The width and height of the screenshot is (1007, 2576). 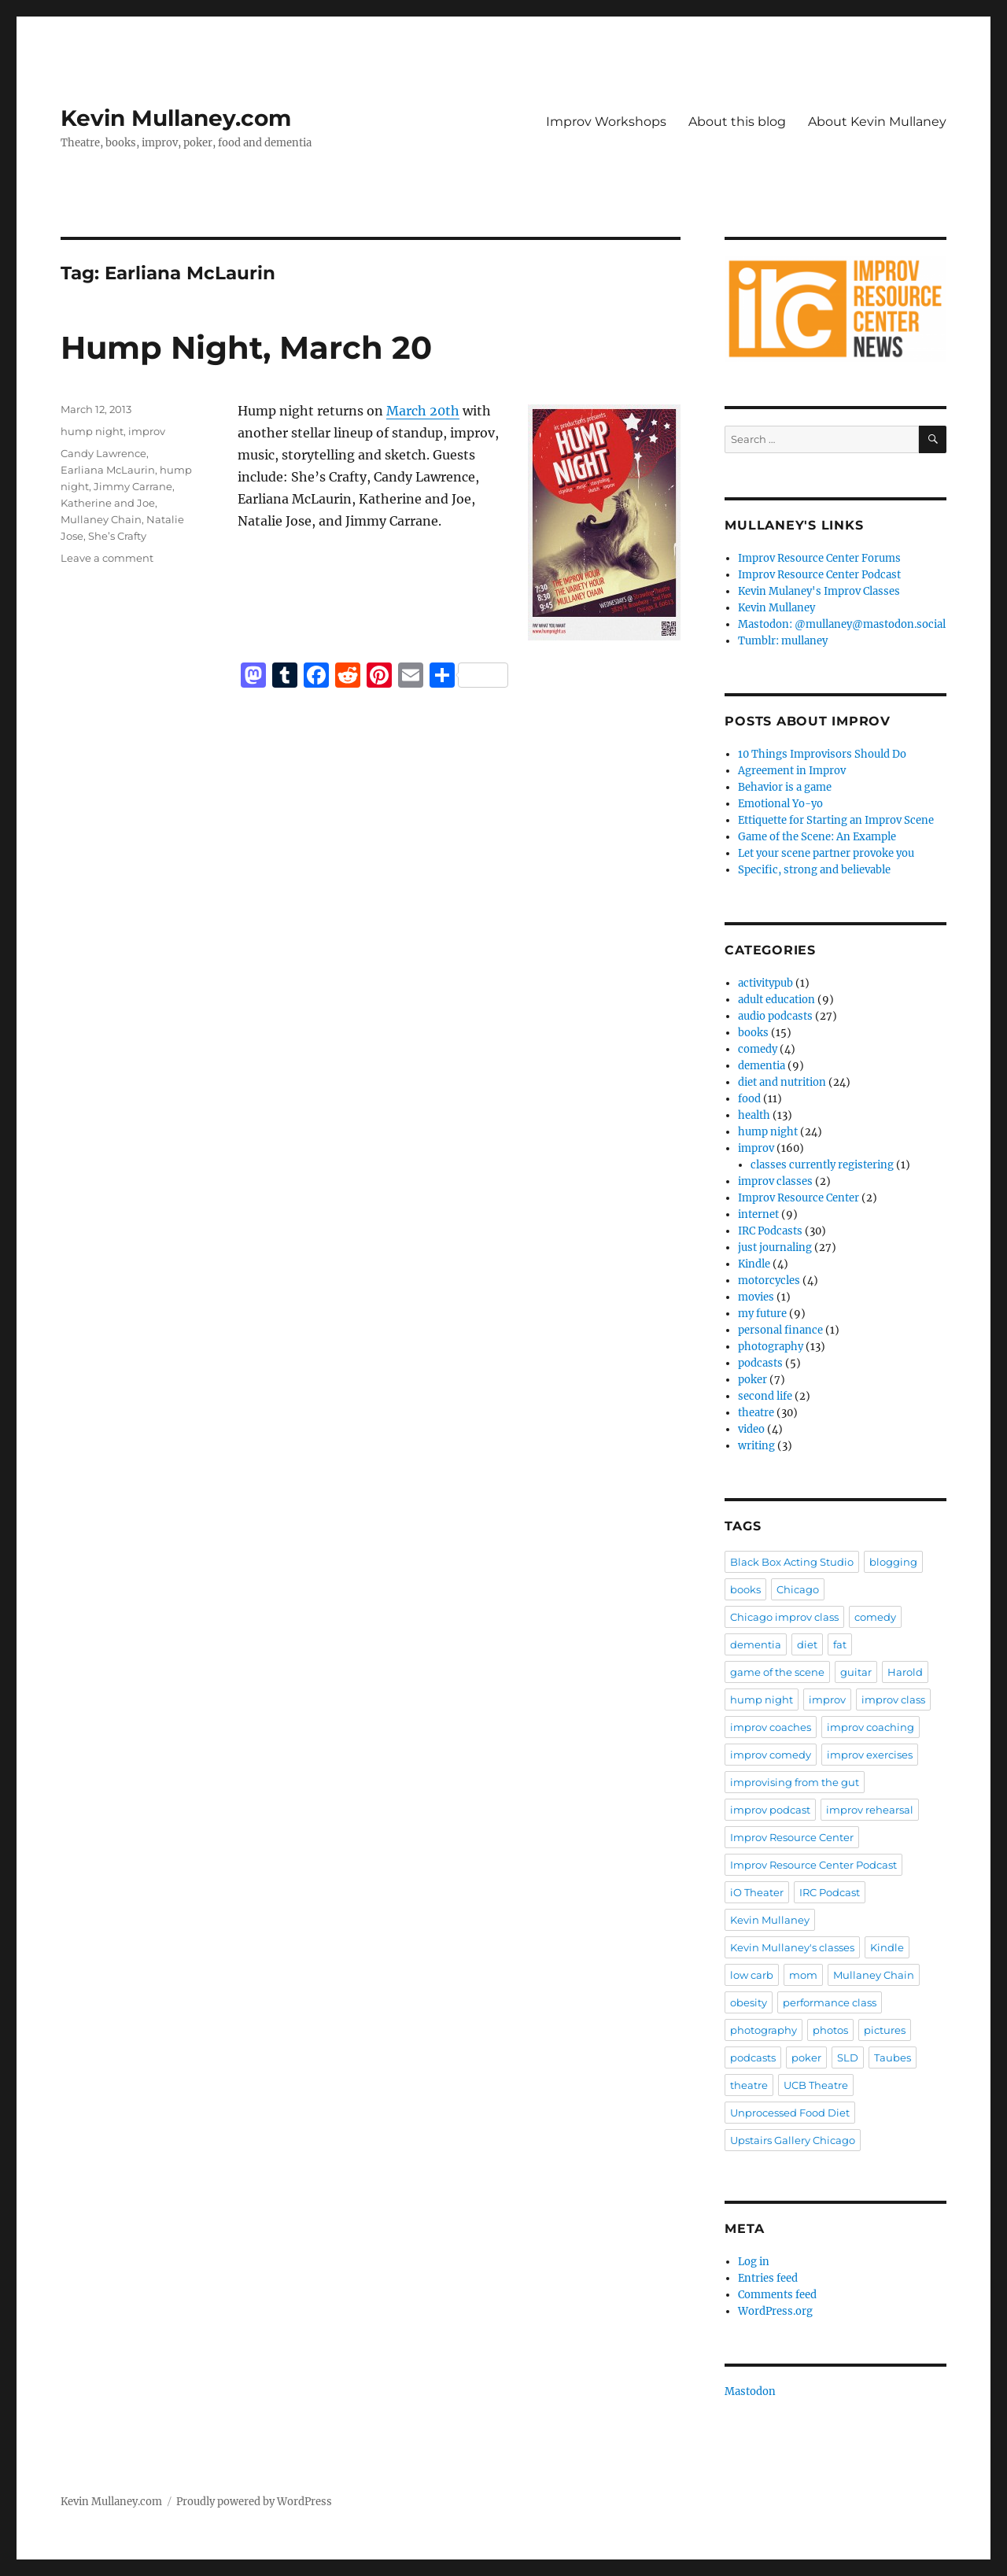 I want to click on theatre, so click(x=756, y=1412).